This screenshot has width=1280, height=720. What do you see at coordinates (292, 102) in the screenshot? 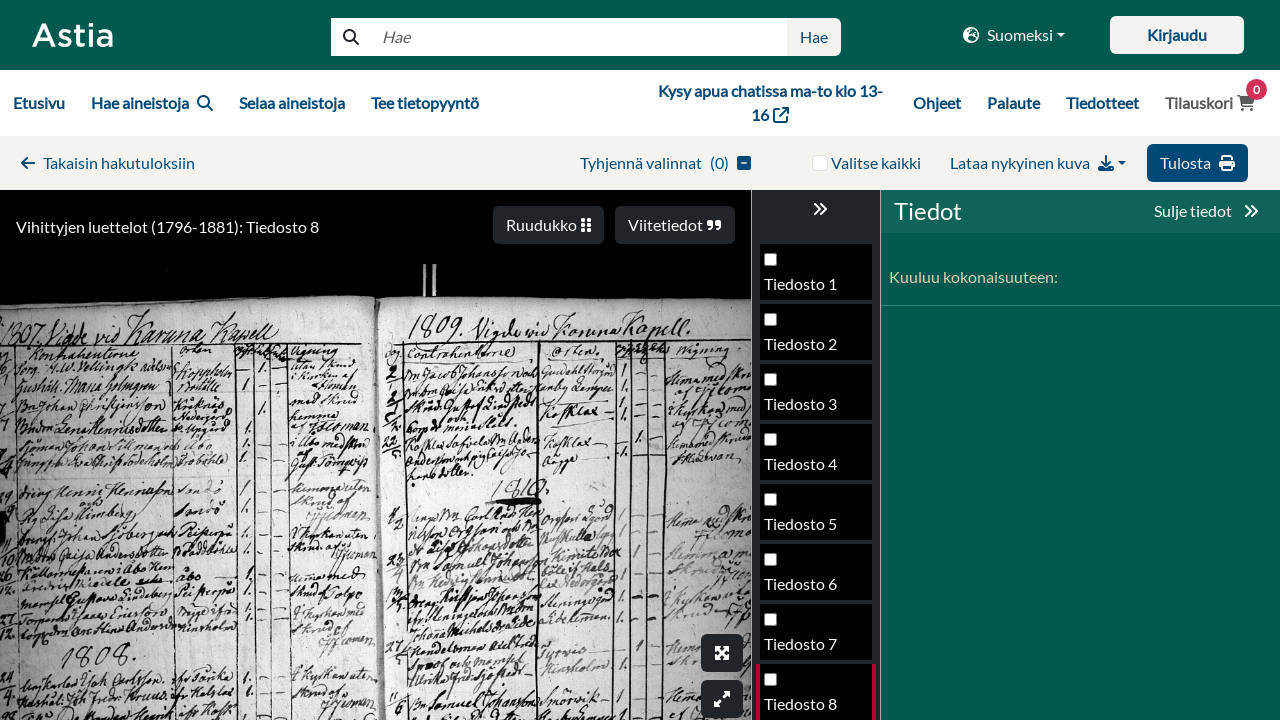
I see `Selaa aineistoja` at bounding box center [292, 102].